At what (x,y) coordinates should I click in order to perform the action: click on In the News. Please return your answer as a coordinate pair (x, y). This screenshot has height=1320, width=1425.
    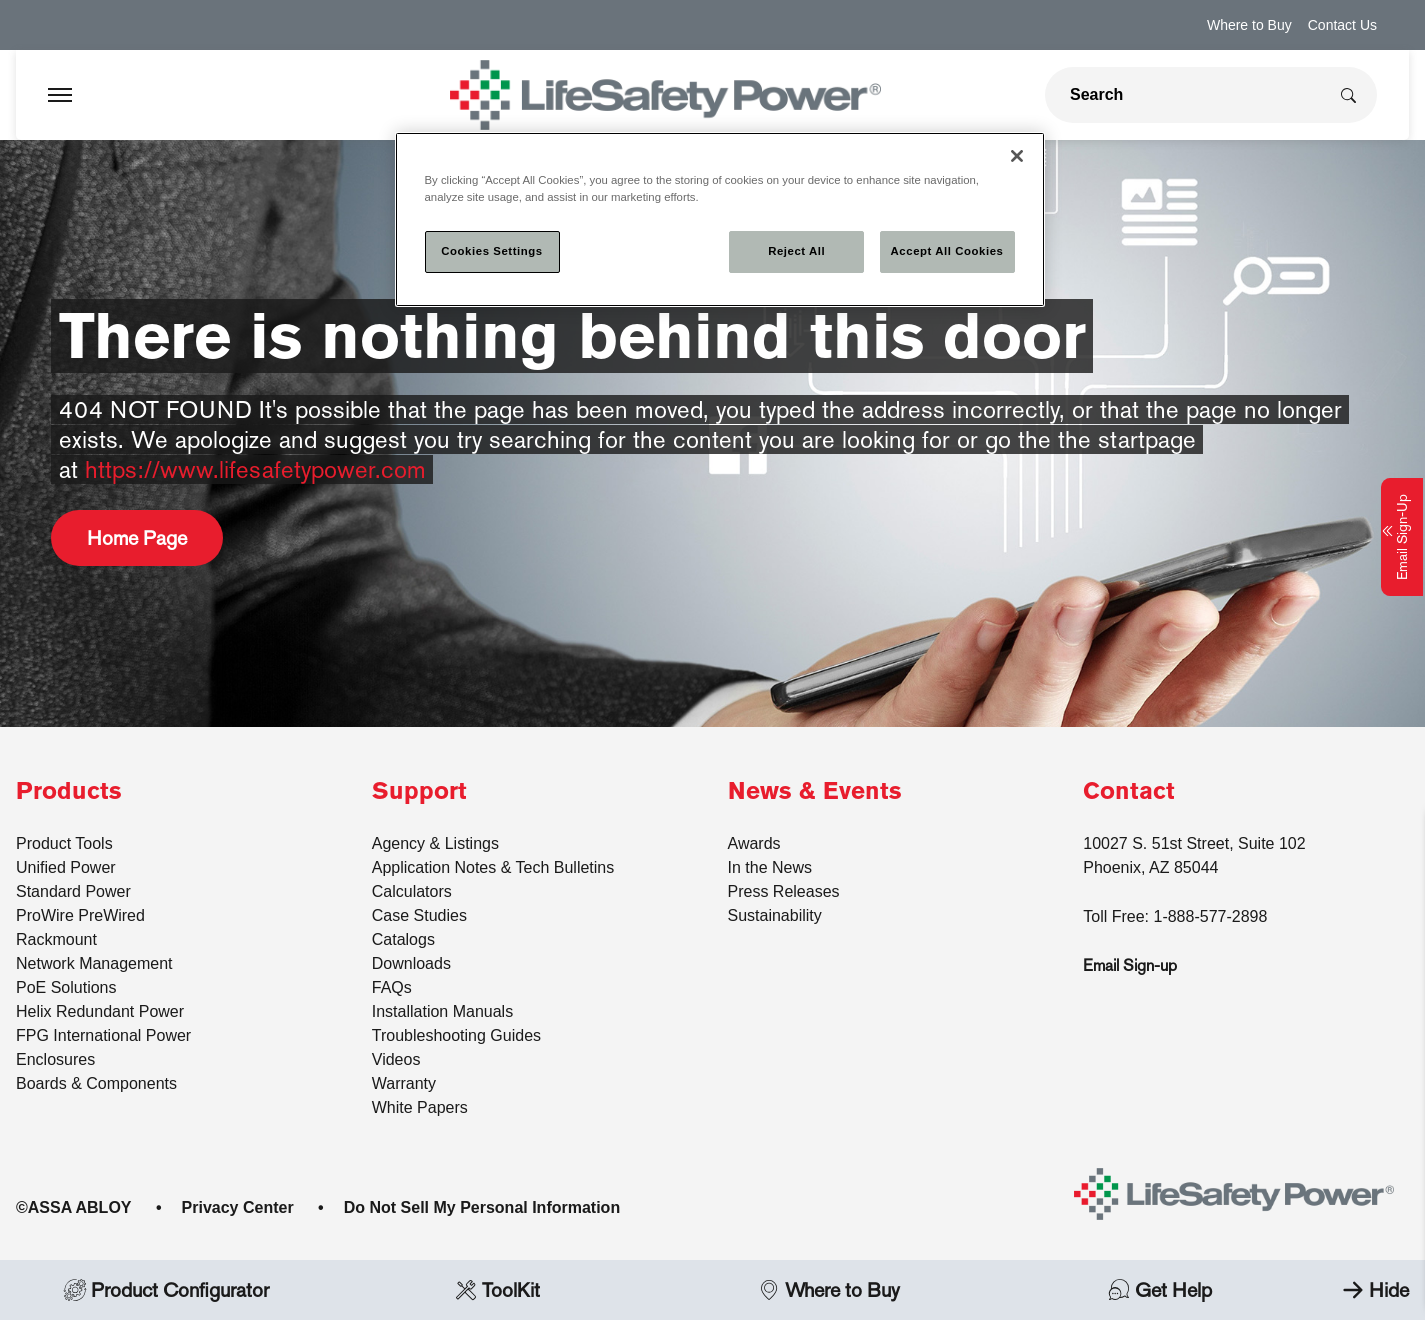
    Looking at the image, I should click on (770, 867).